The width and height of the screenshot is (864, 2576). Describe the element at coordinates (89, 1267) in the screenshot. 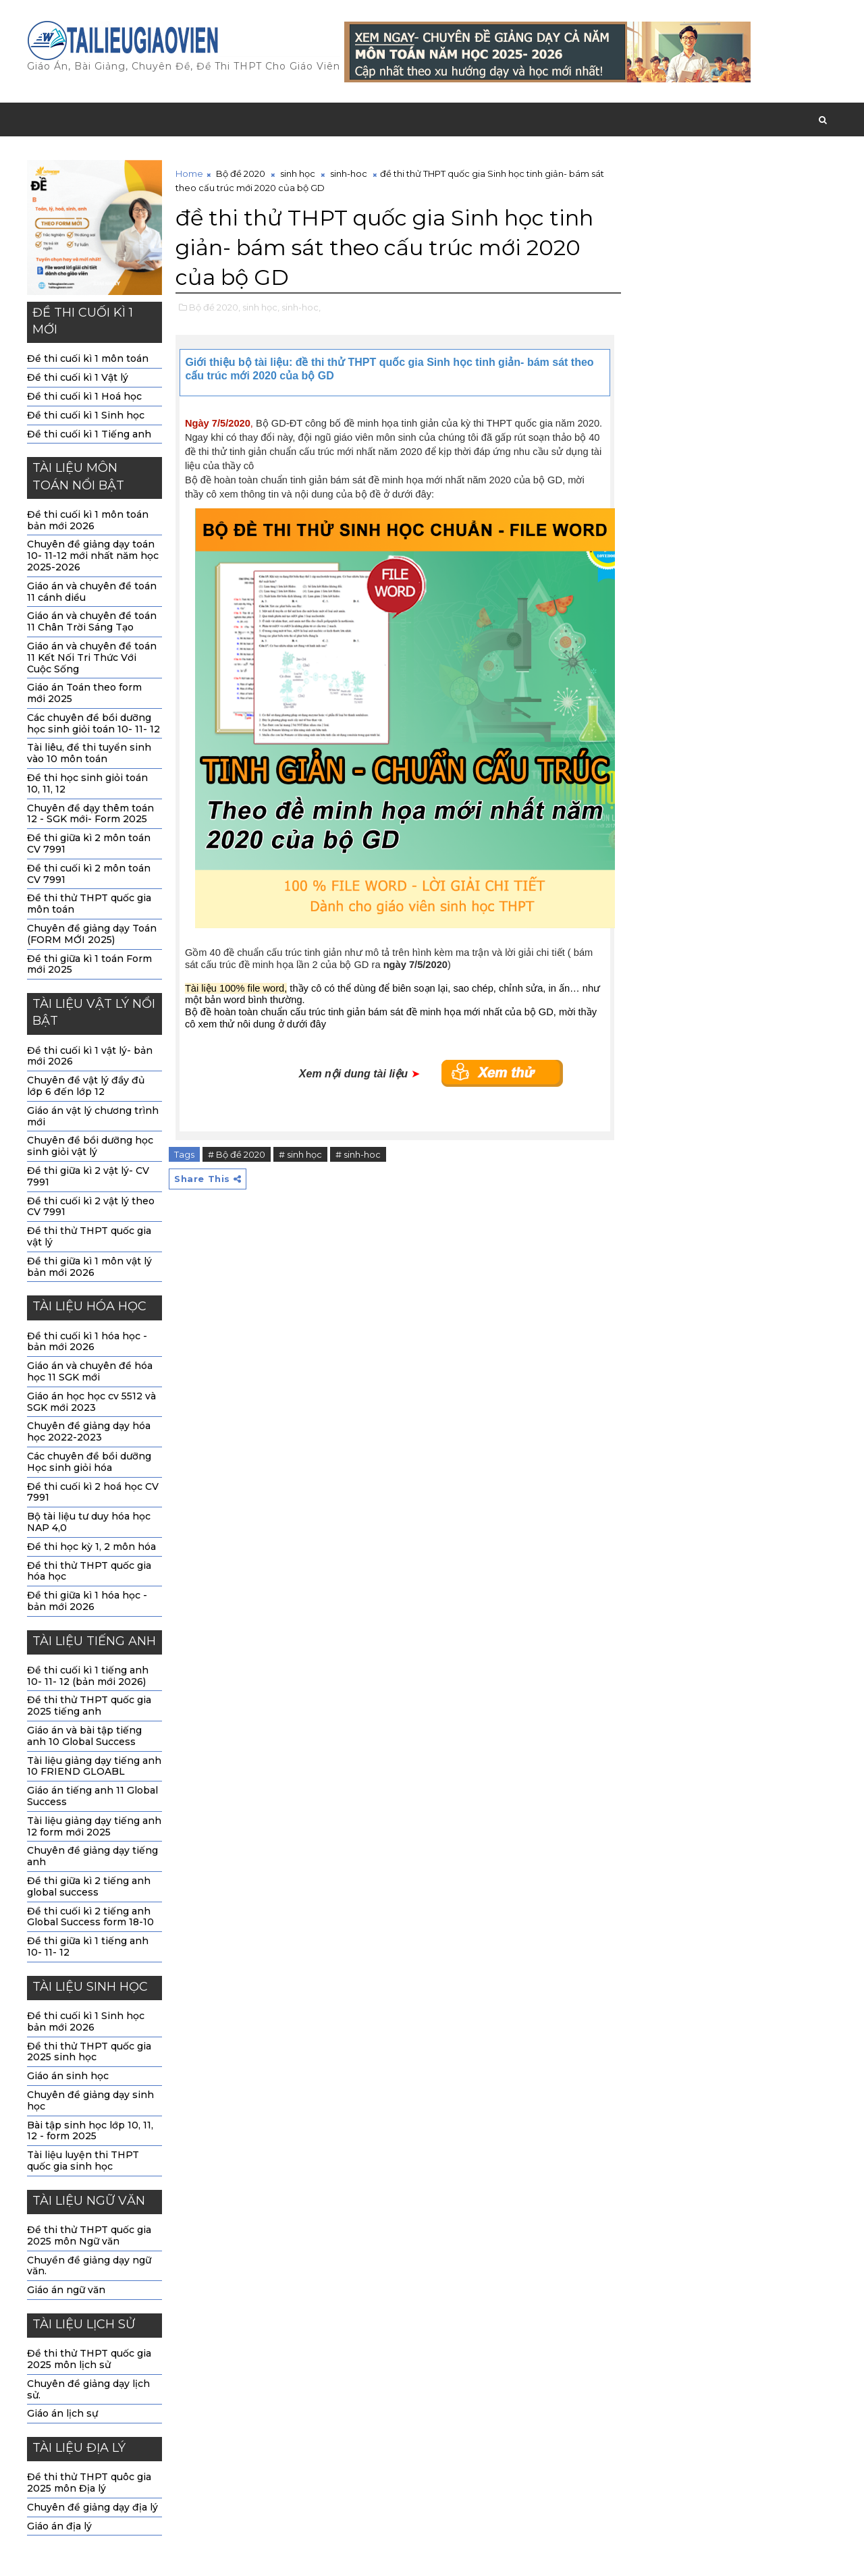

I see `Đề thi giữa kì 1 môn vật lý bản mới 2026` at that location.